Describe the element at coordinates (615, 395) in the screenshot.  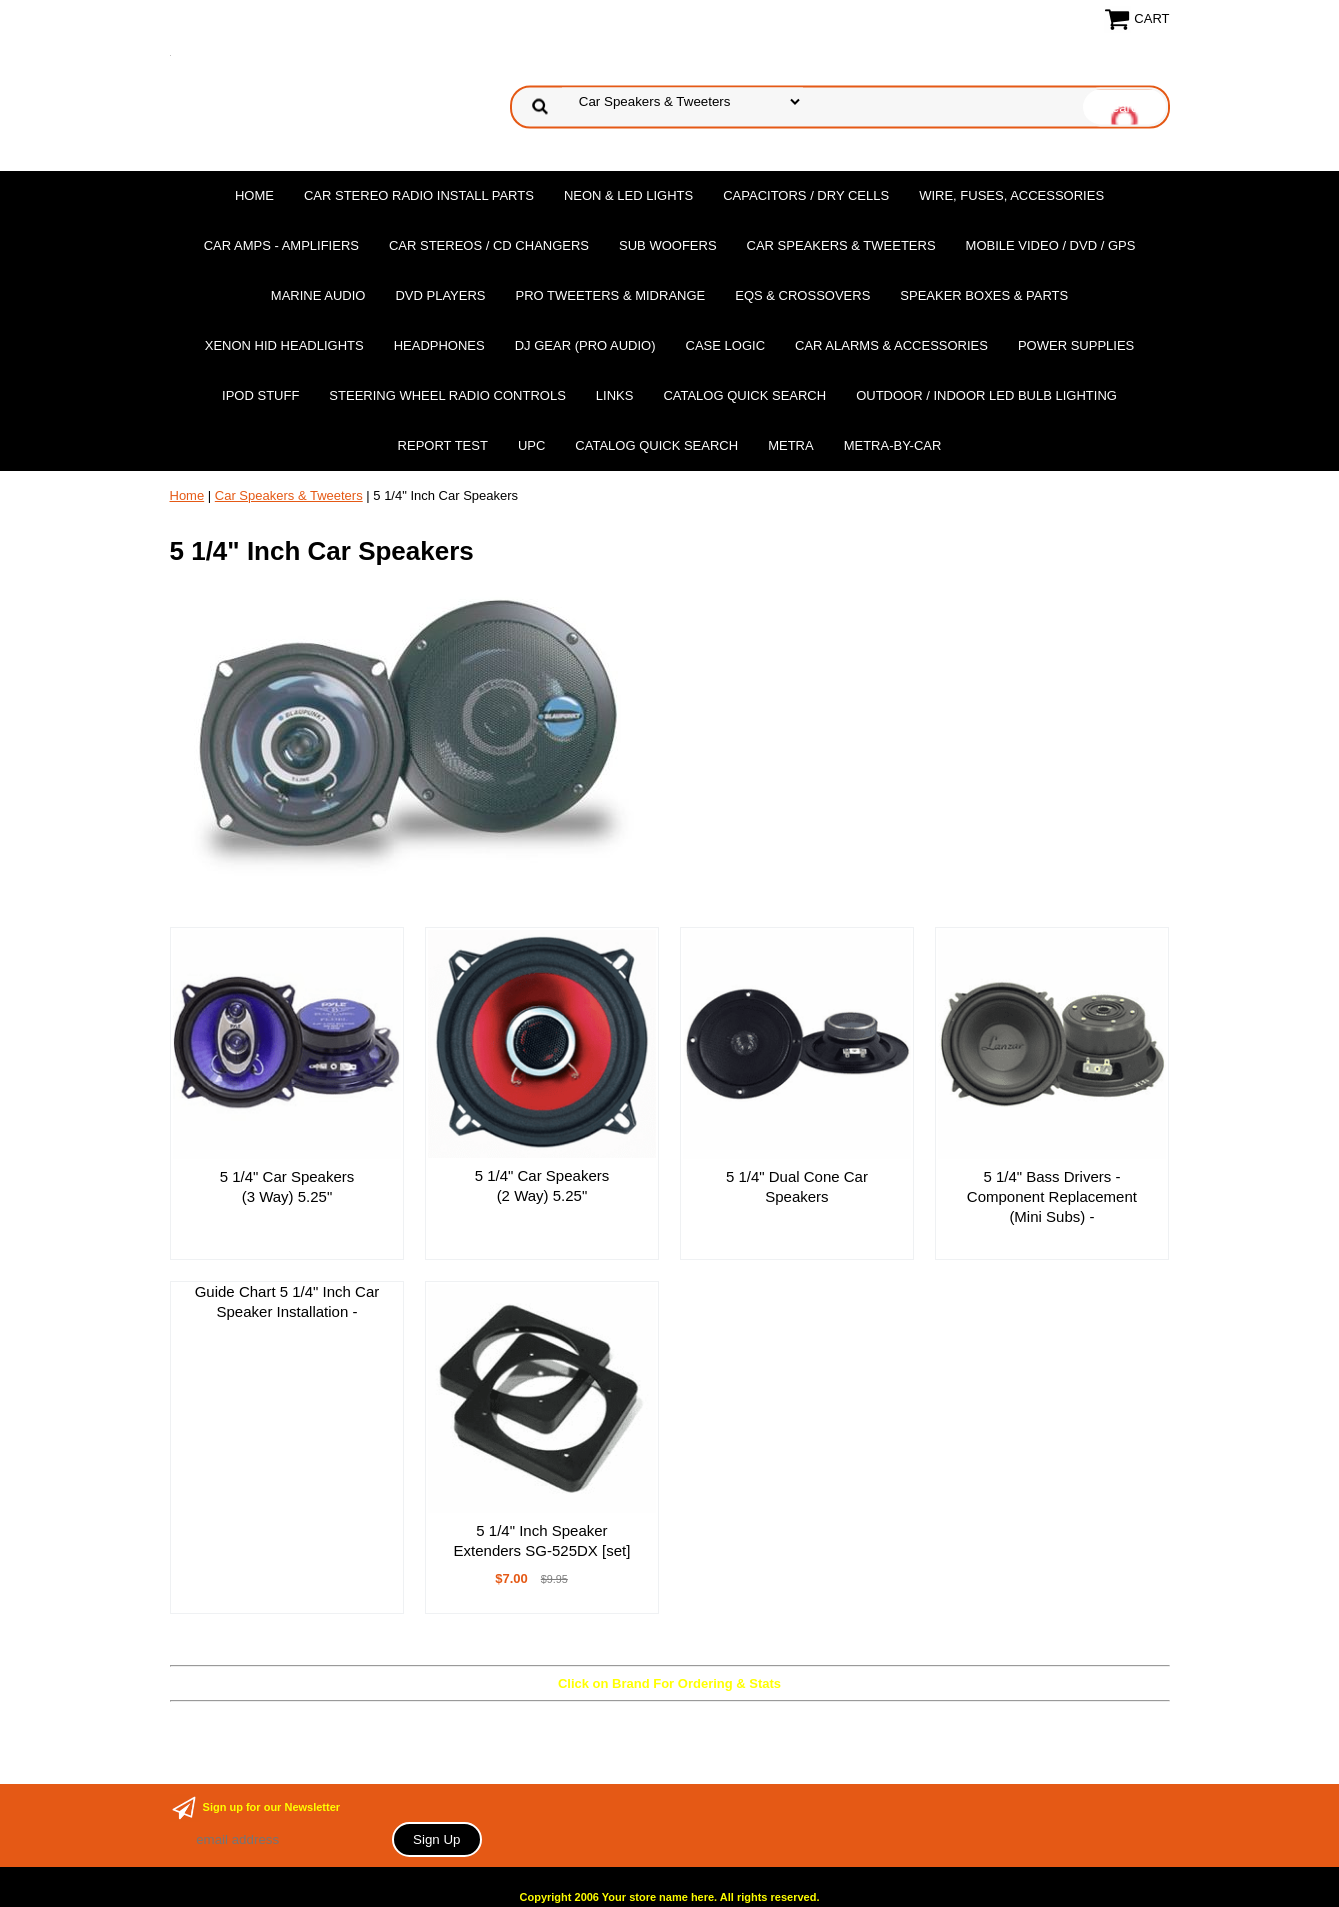
I see `Links` at that location.